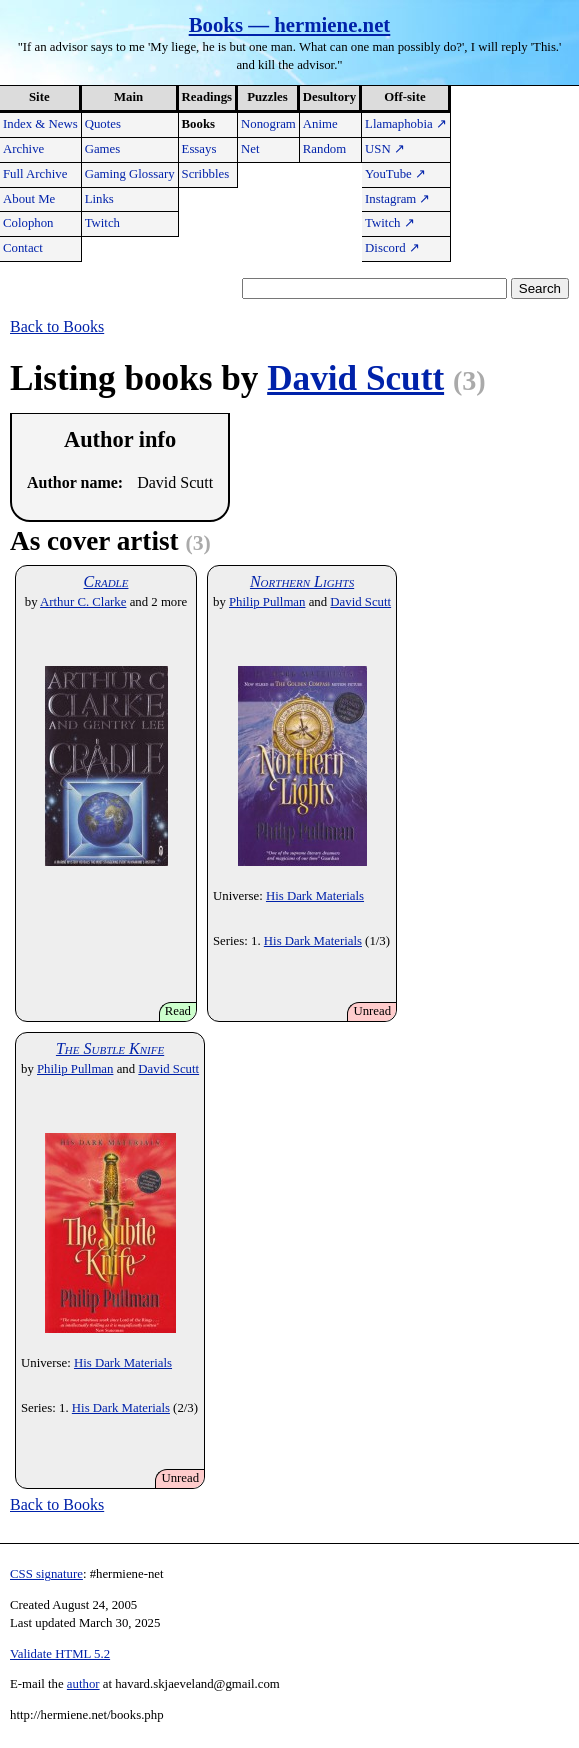 This screenshot has width=579, height=1748. What do you see at coordinates (395, 174) in the screenshot?
I see `YouTube` at bounding box center [395, 174].